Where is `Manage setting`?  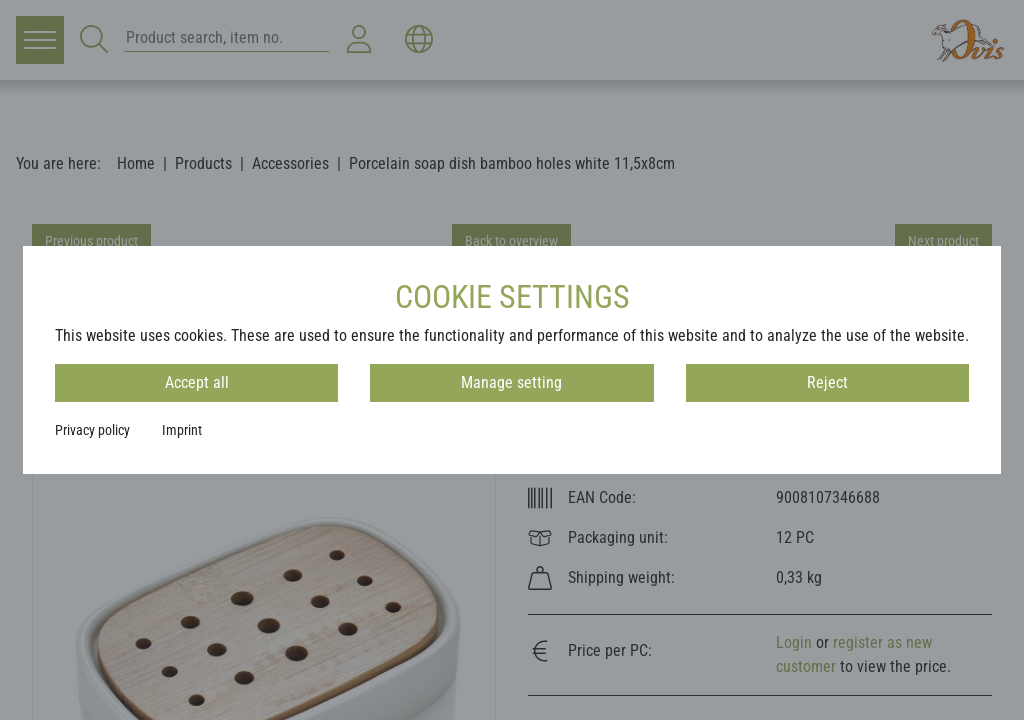
Manage setting is located at coordinates (511, 382).